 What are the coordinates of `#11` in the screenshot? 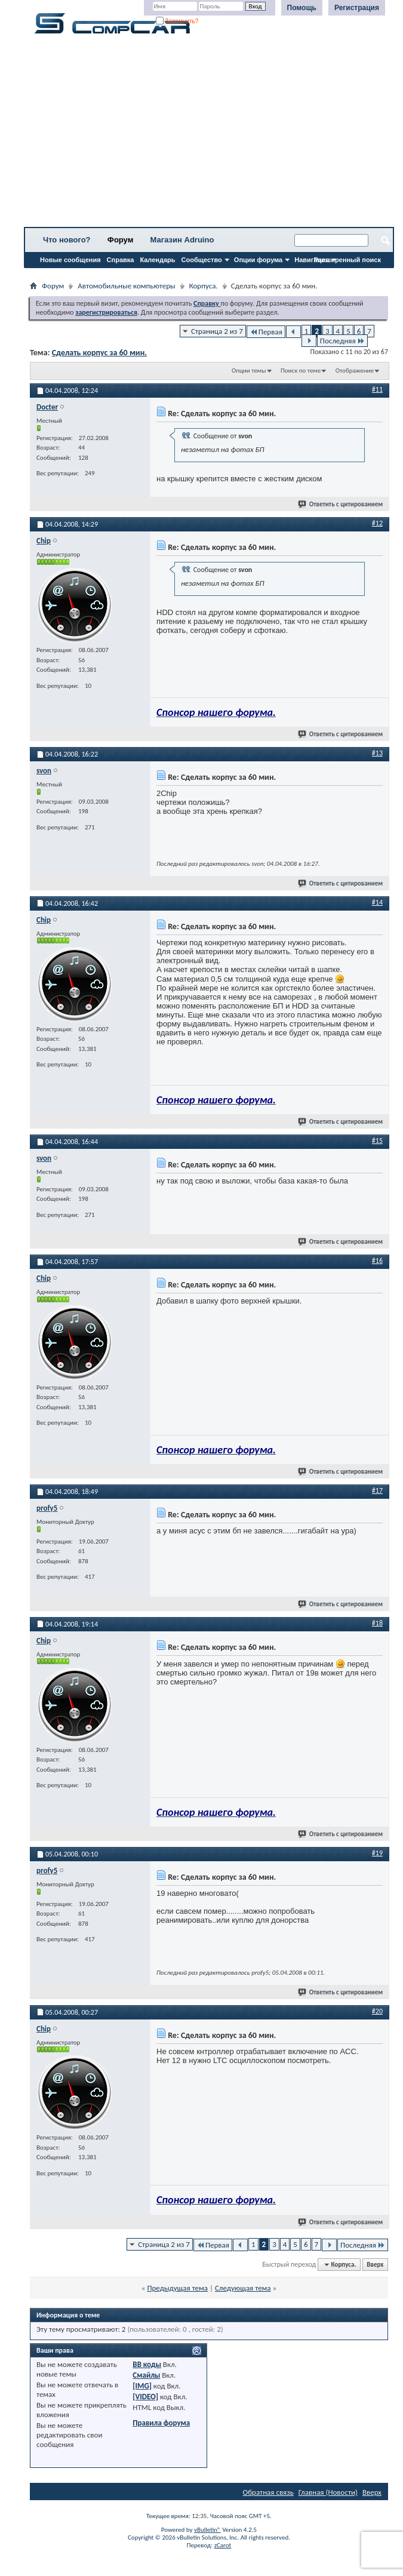 It's located at (377, 389).